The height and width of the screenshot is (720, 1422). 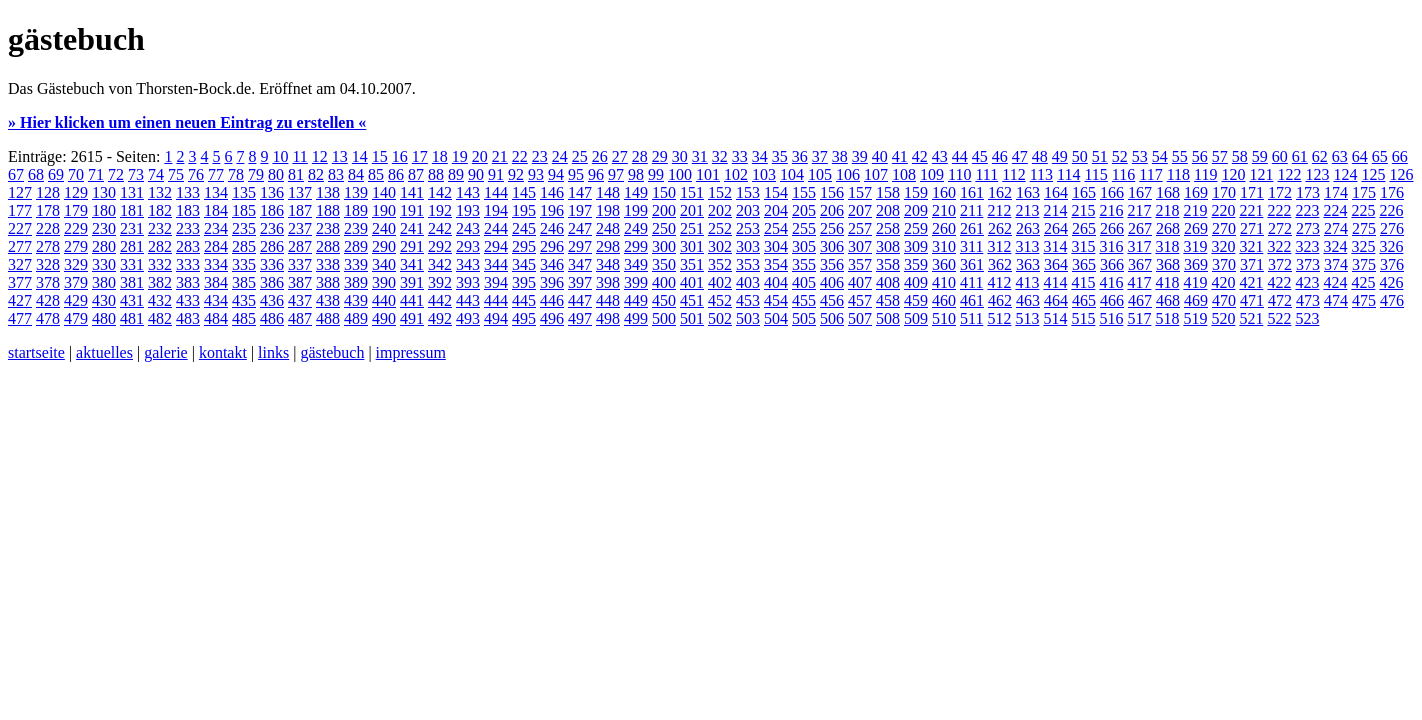 I want to click on 185, so click(x=244, y=210).